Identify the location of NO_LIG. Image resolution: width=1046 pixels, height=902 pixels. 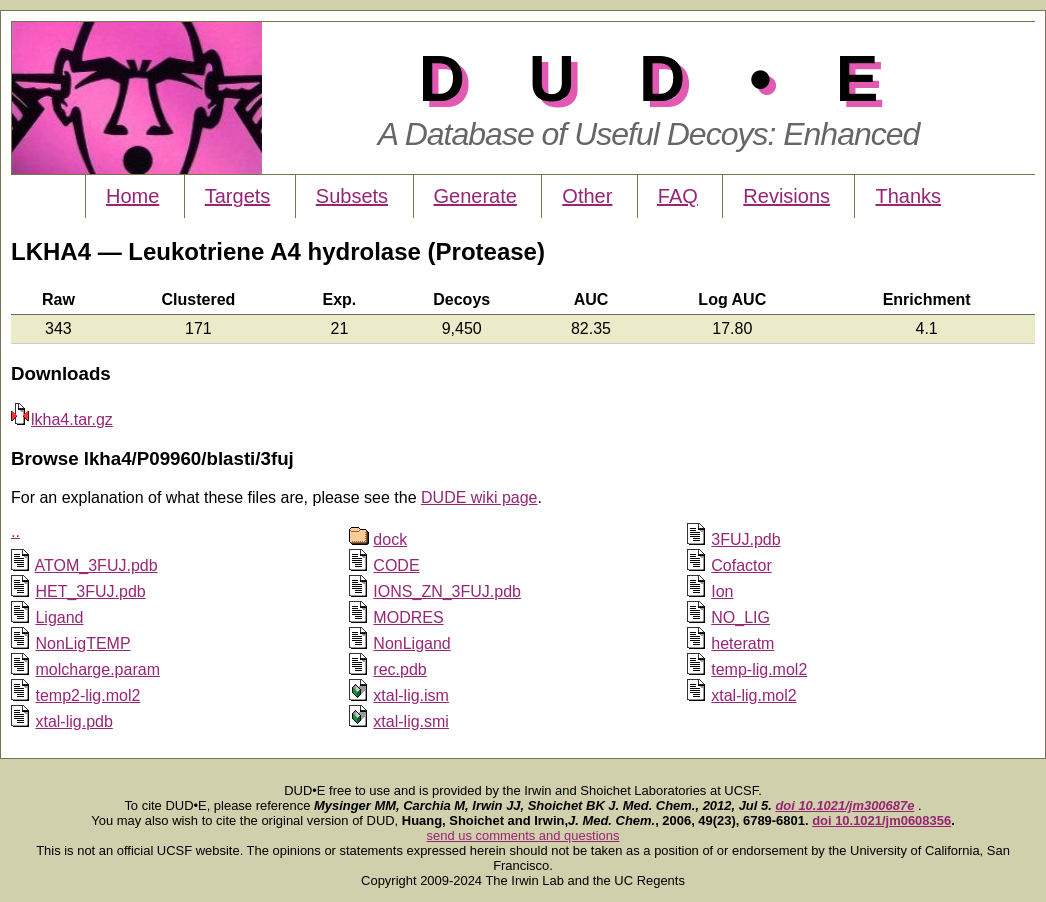
(740, 617).